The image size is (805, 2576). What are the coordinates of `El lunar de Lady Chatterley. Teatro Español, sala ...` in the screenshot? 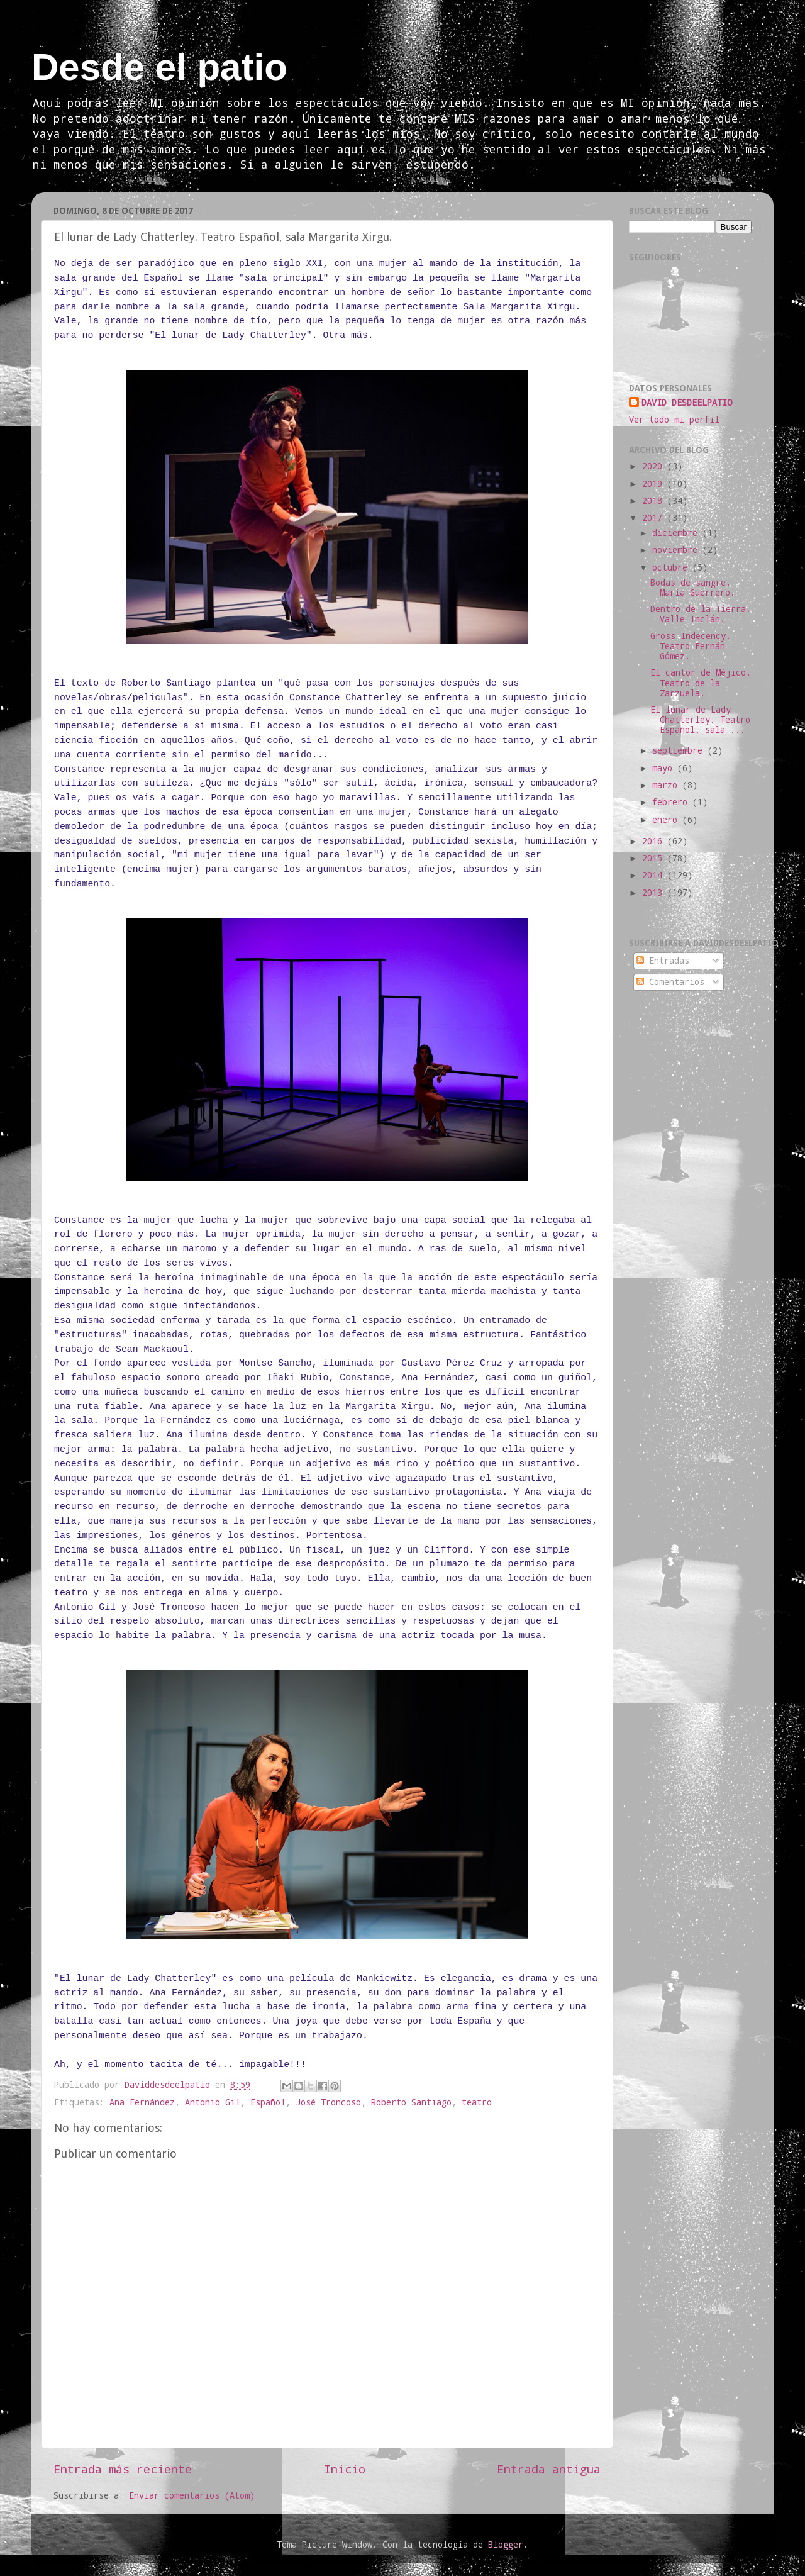 It's located at (700, 719).